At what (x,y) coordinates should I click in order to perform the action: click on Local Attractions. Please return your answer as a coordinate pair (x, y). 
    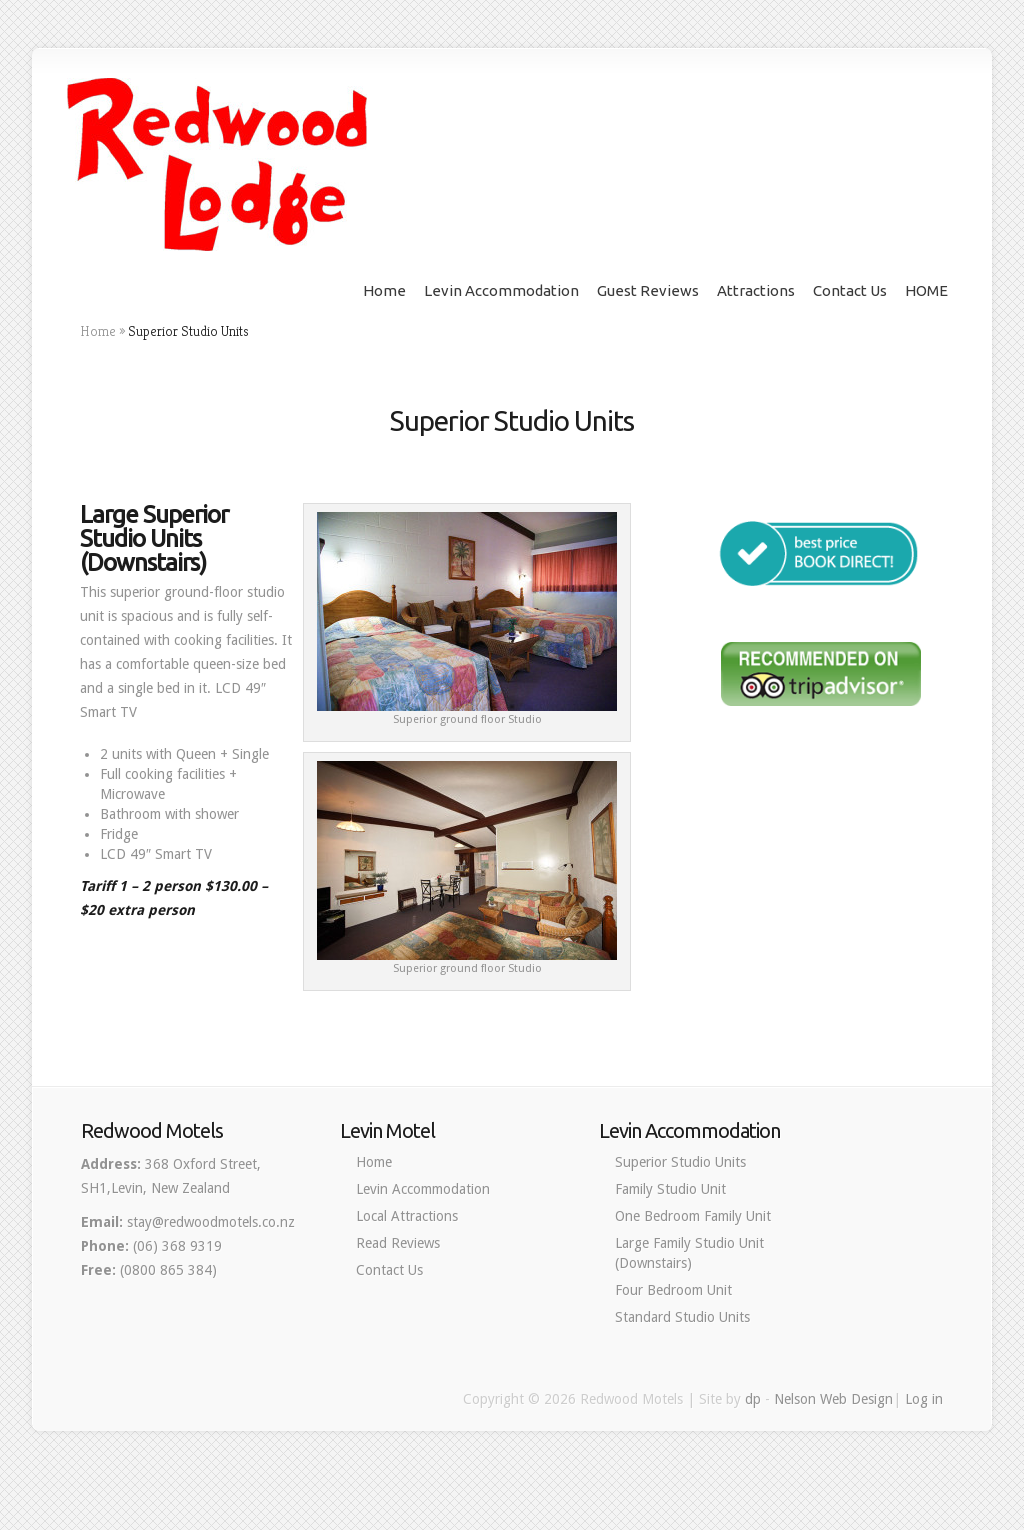
    Looking at the image, I should click on (407, 1216).